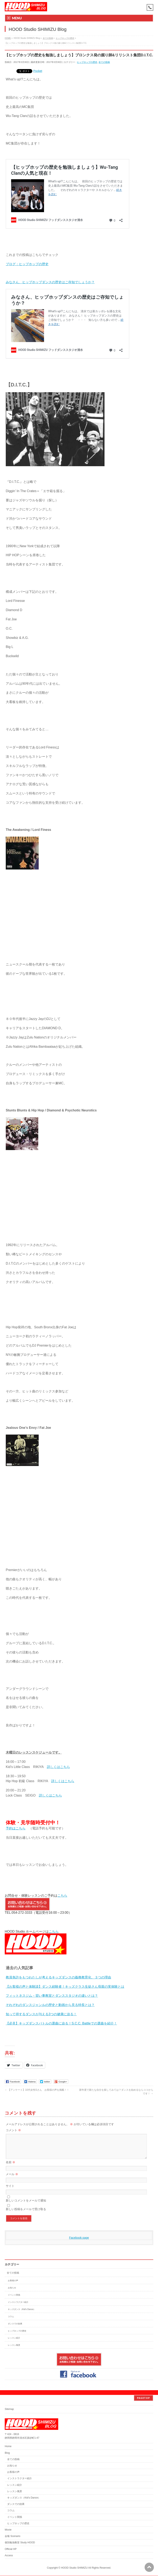  What do you see at coordinates (37, 2089) in the screenshot?
I see `【アンケート】10代女性Sさん お客様の声を掲載！！` at bounding box center [37, 2089].